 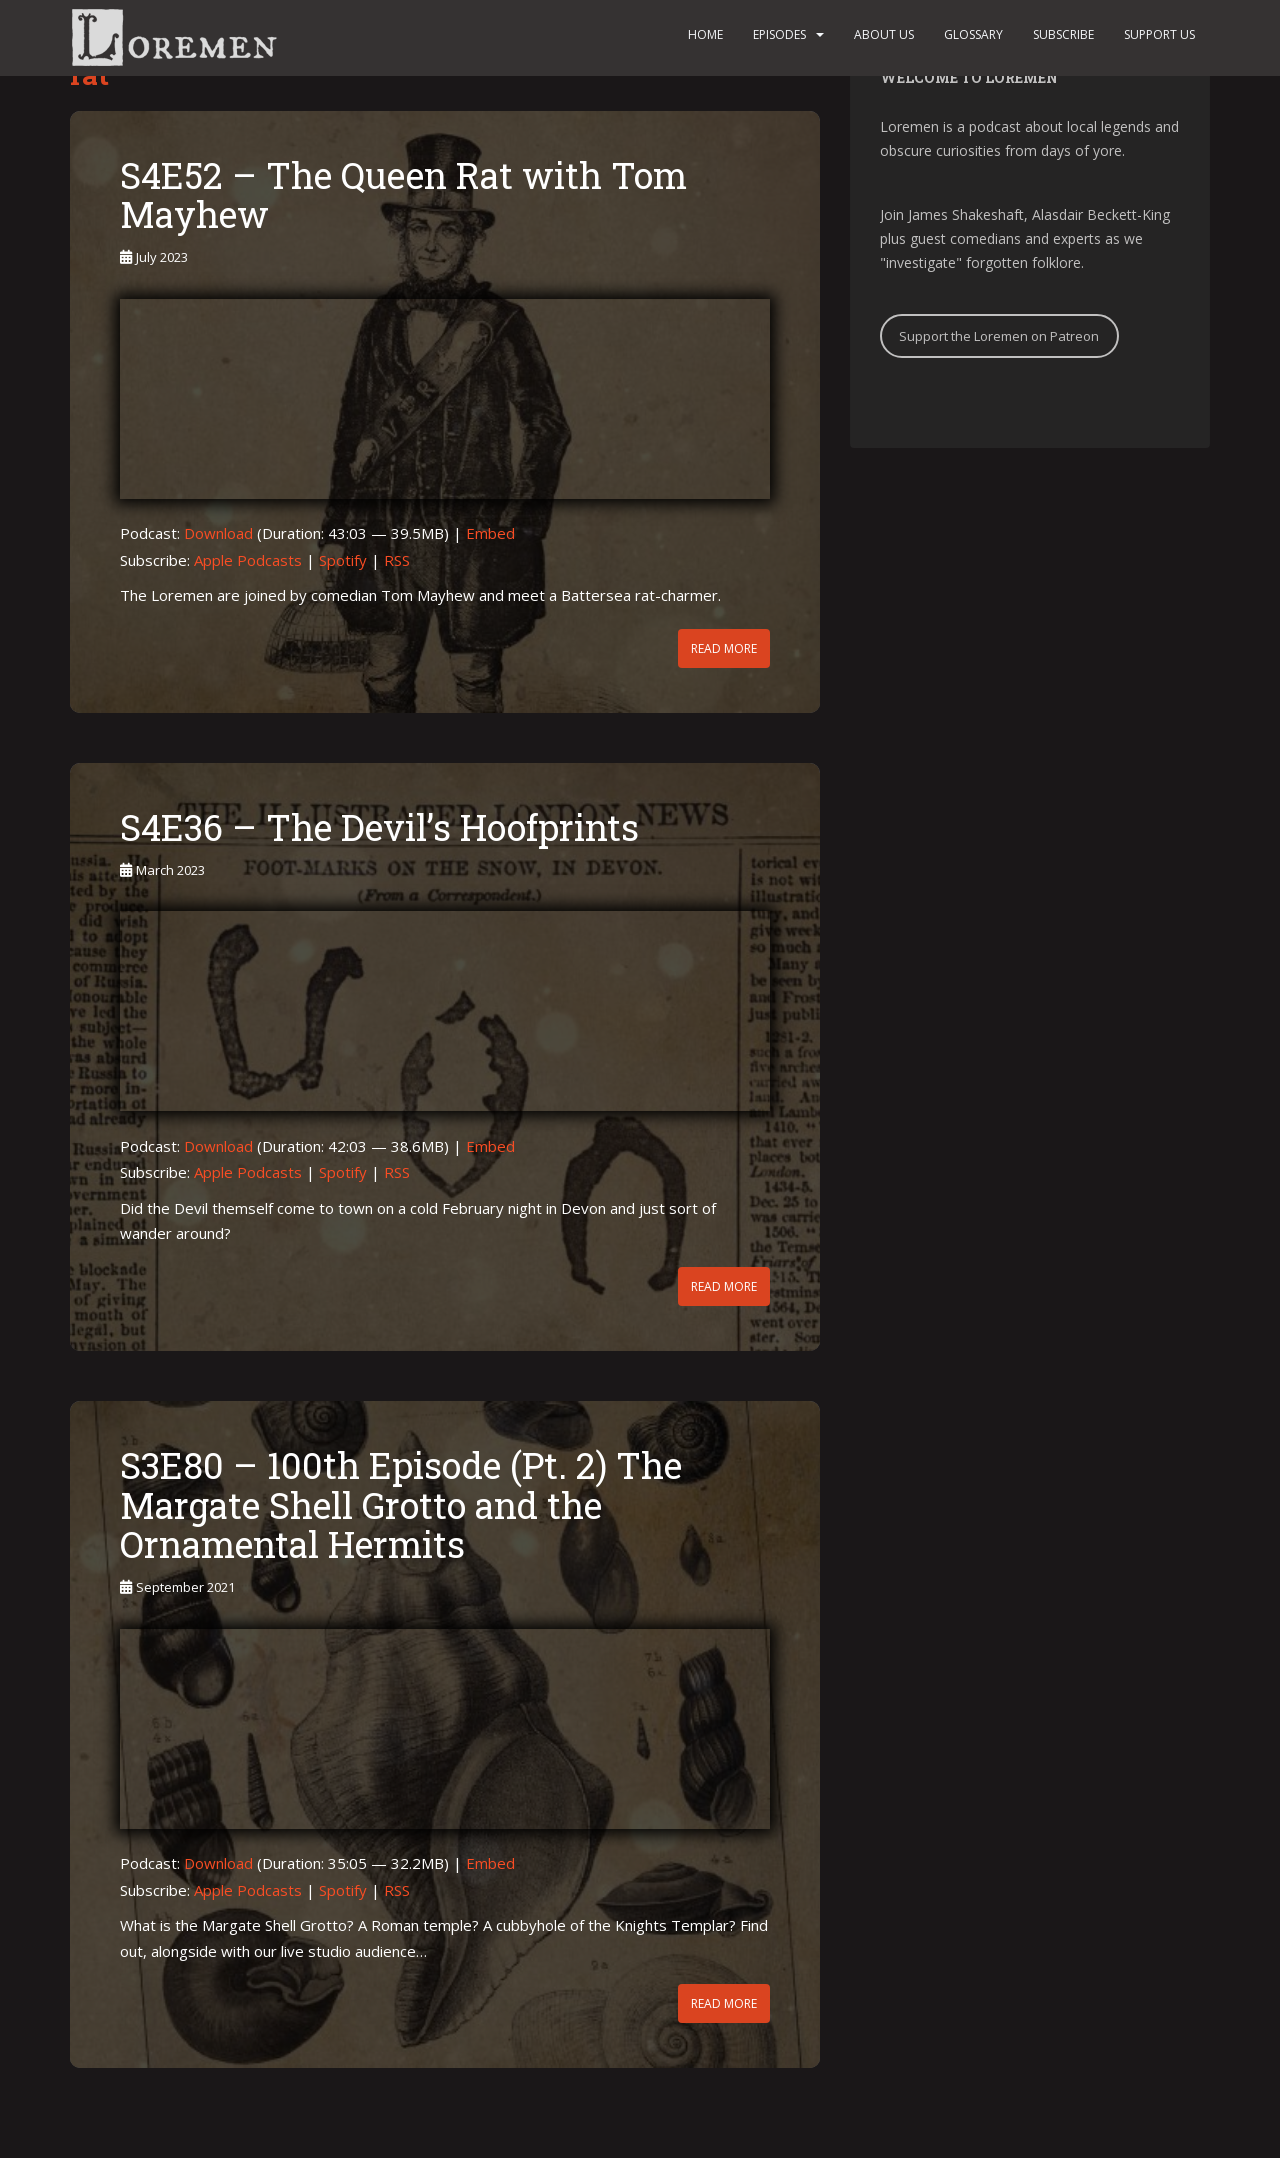 I want to click on Read More, so click(x=724, y=648).